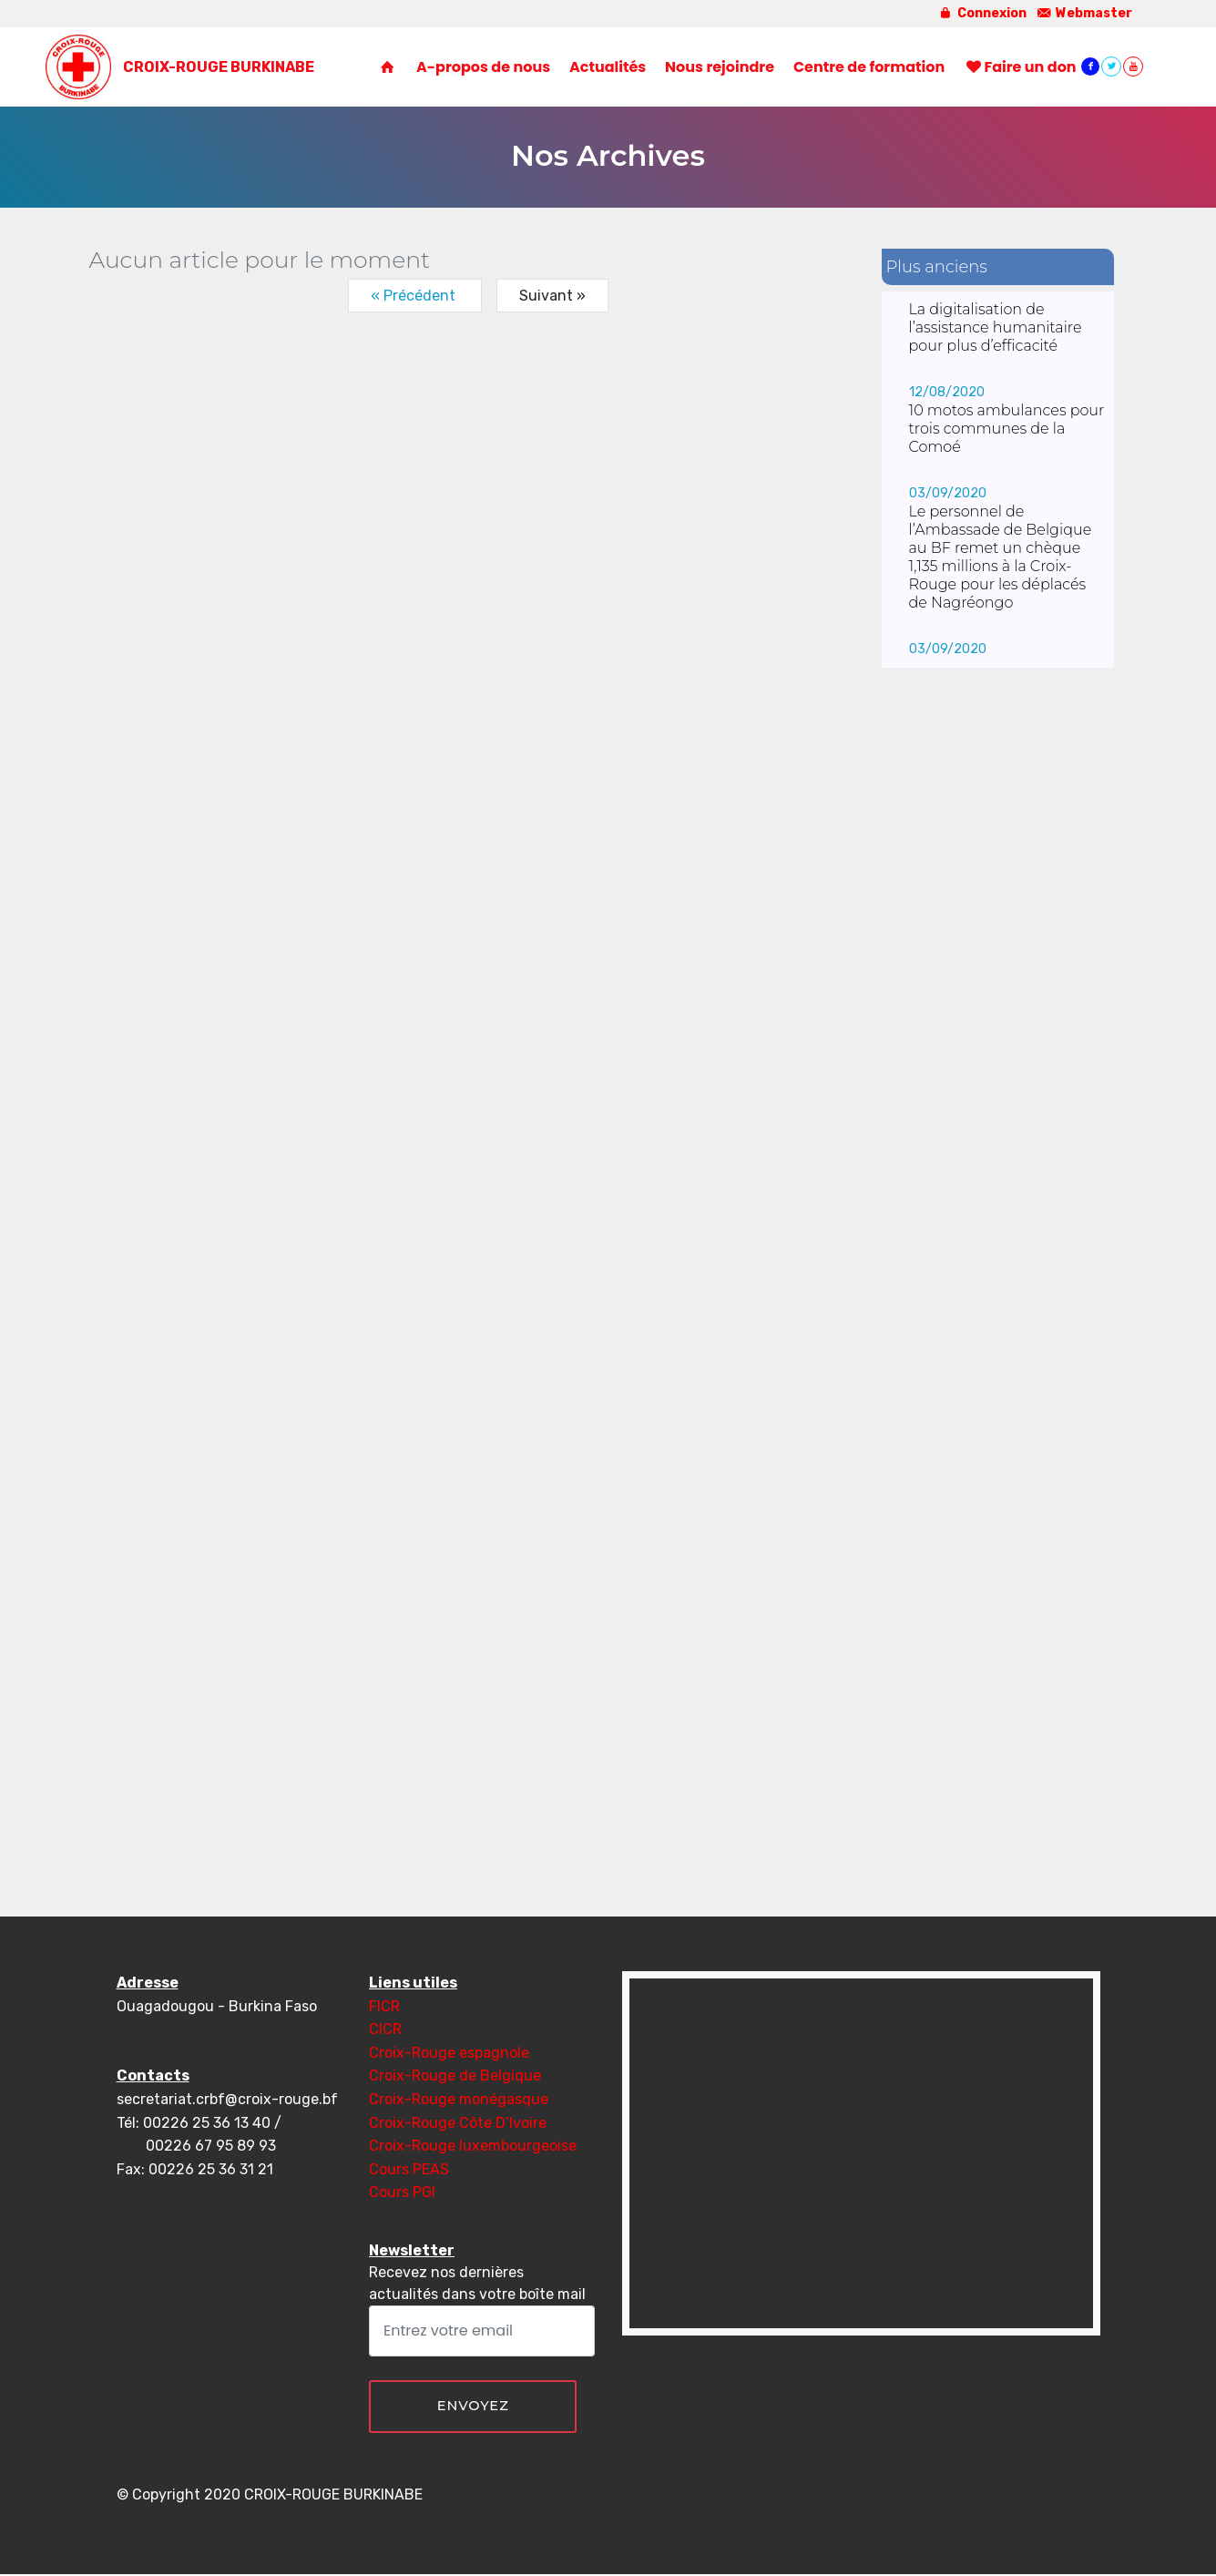  I want to click on Nous rejoindre, so click(719, 68).